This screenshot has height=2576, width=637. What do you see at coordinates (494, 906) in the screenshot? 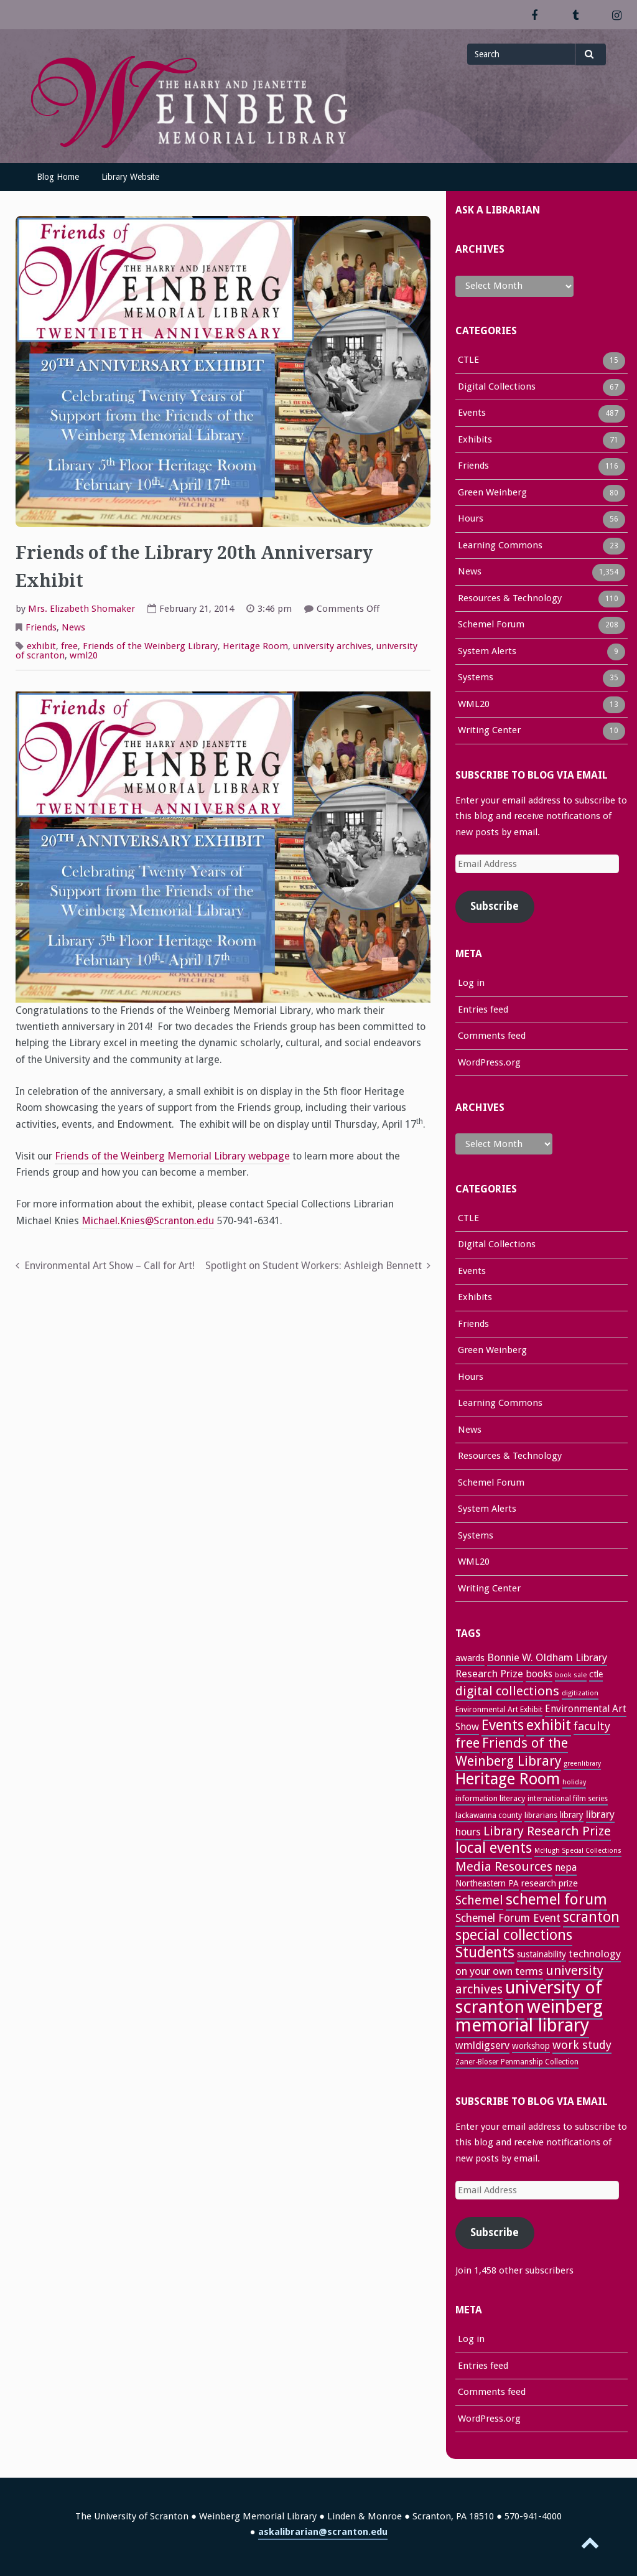
I see `Subscribe` at bounding box center [494, 906].